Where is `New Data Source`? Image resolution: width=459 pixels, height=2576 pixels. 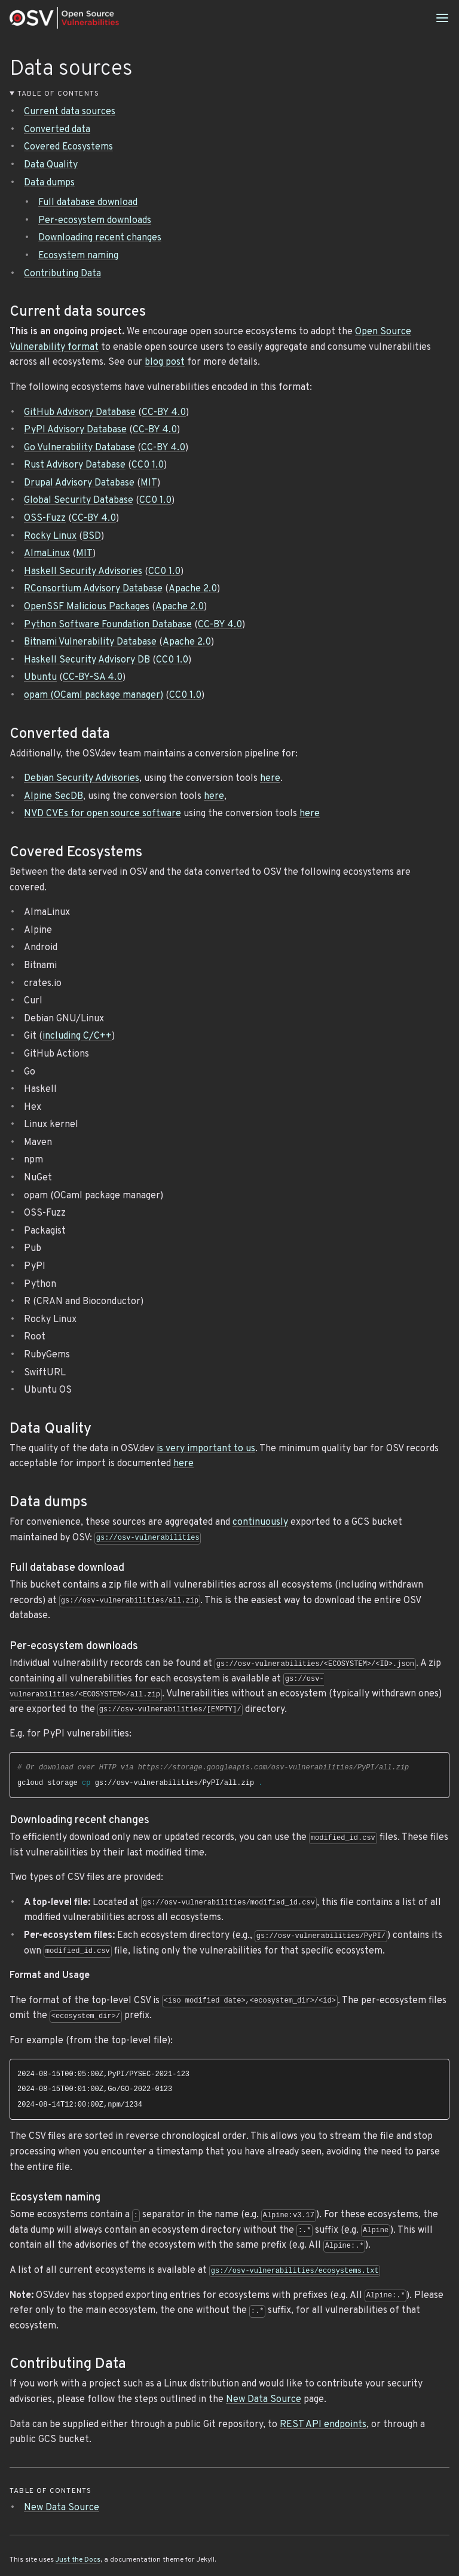 New Data Source is located at coordinates (263, 2400).